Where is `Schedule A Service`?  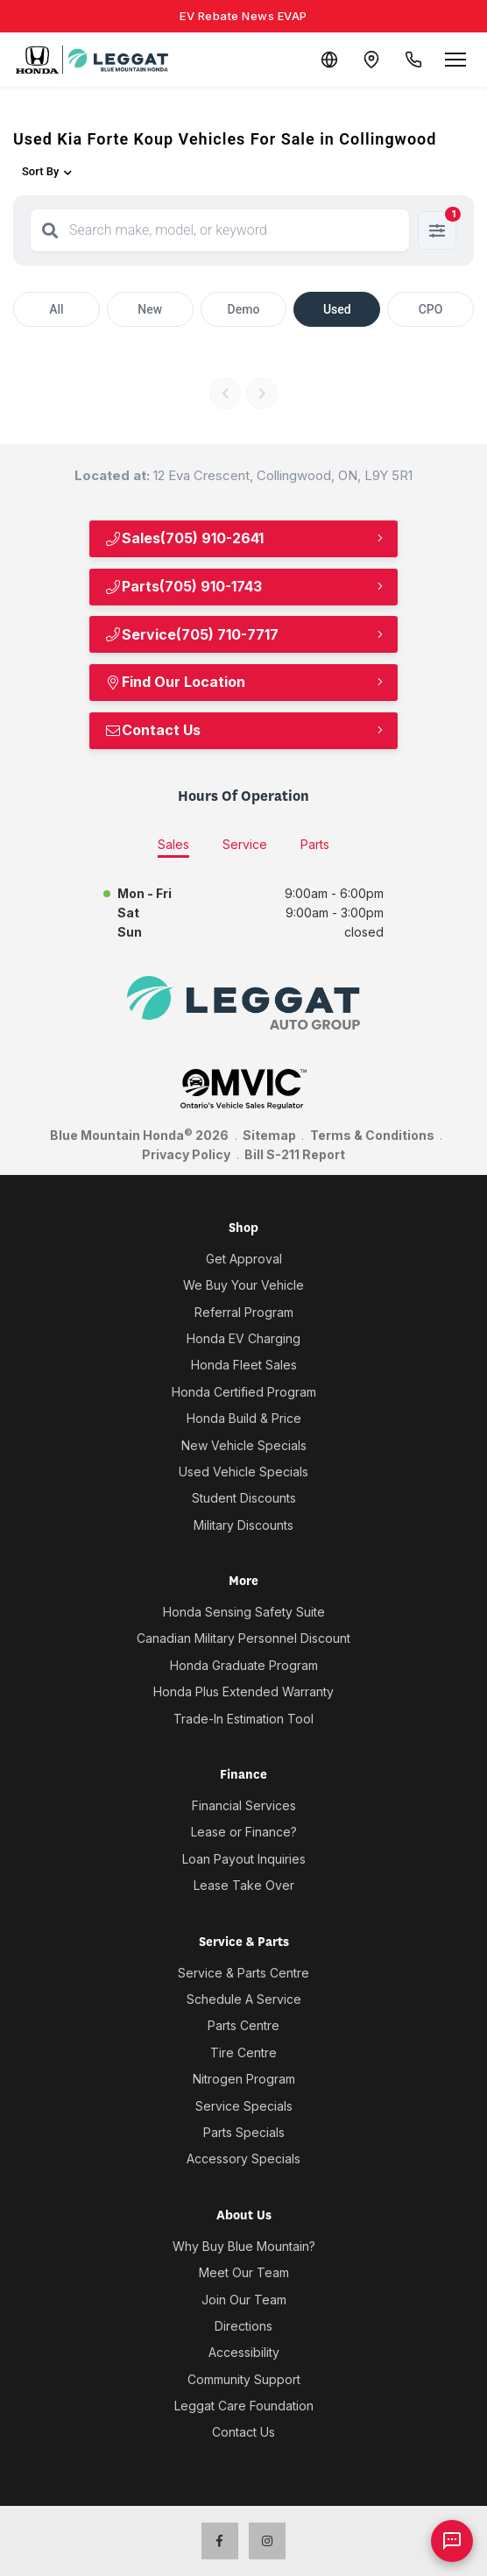
Schedule A Service is located at coordinates (244, 1999).